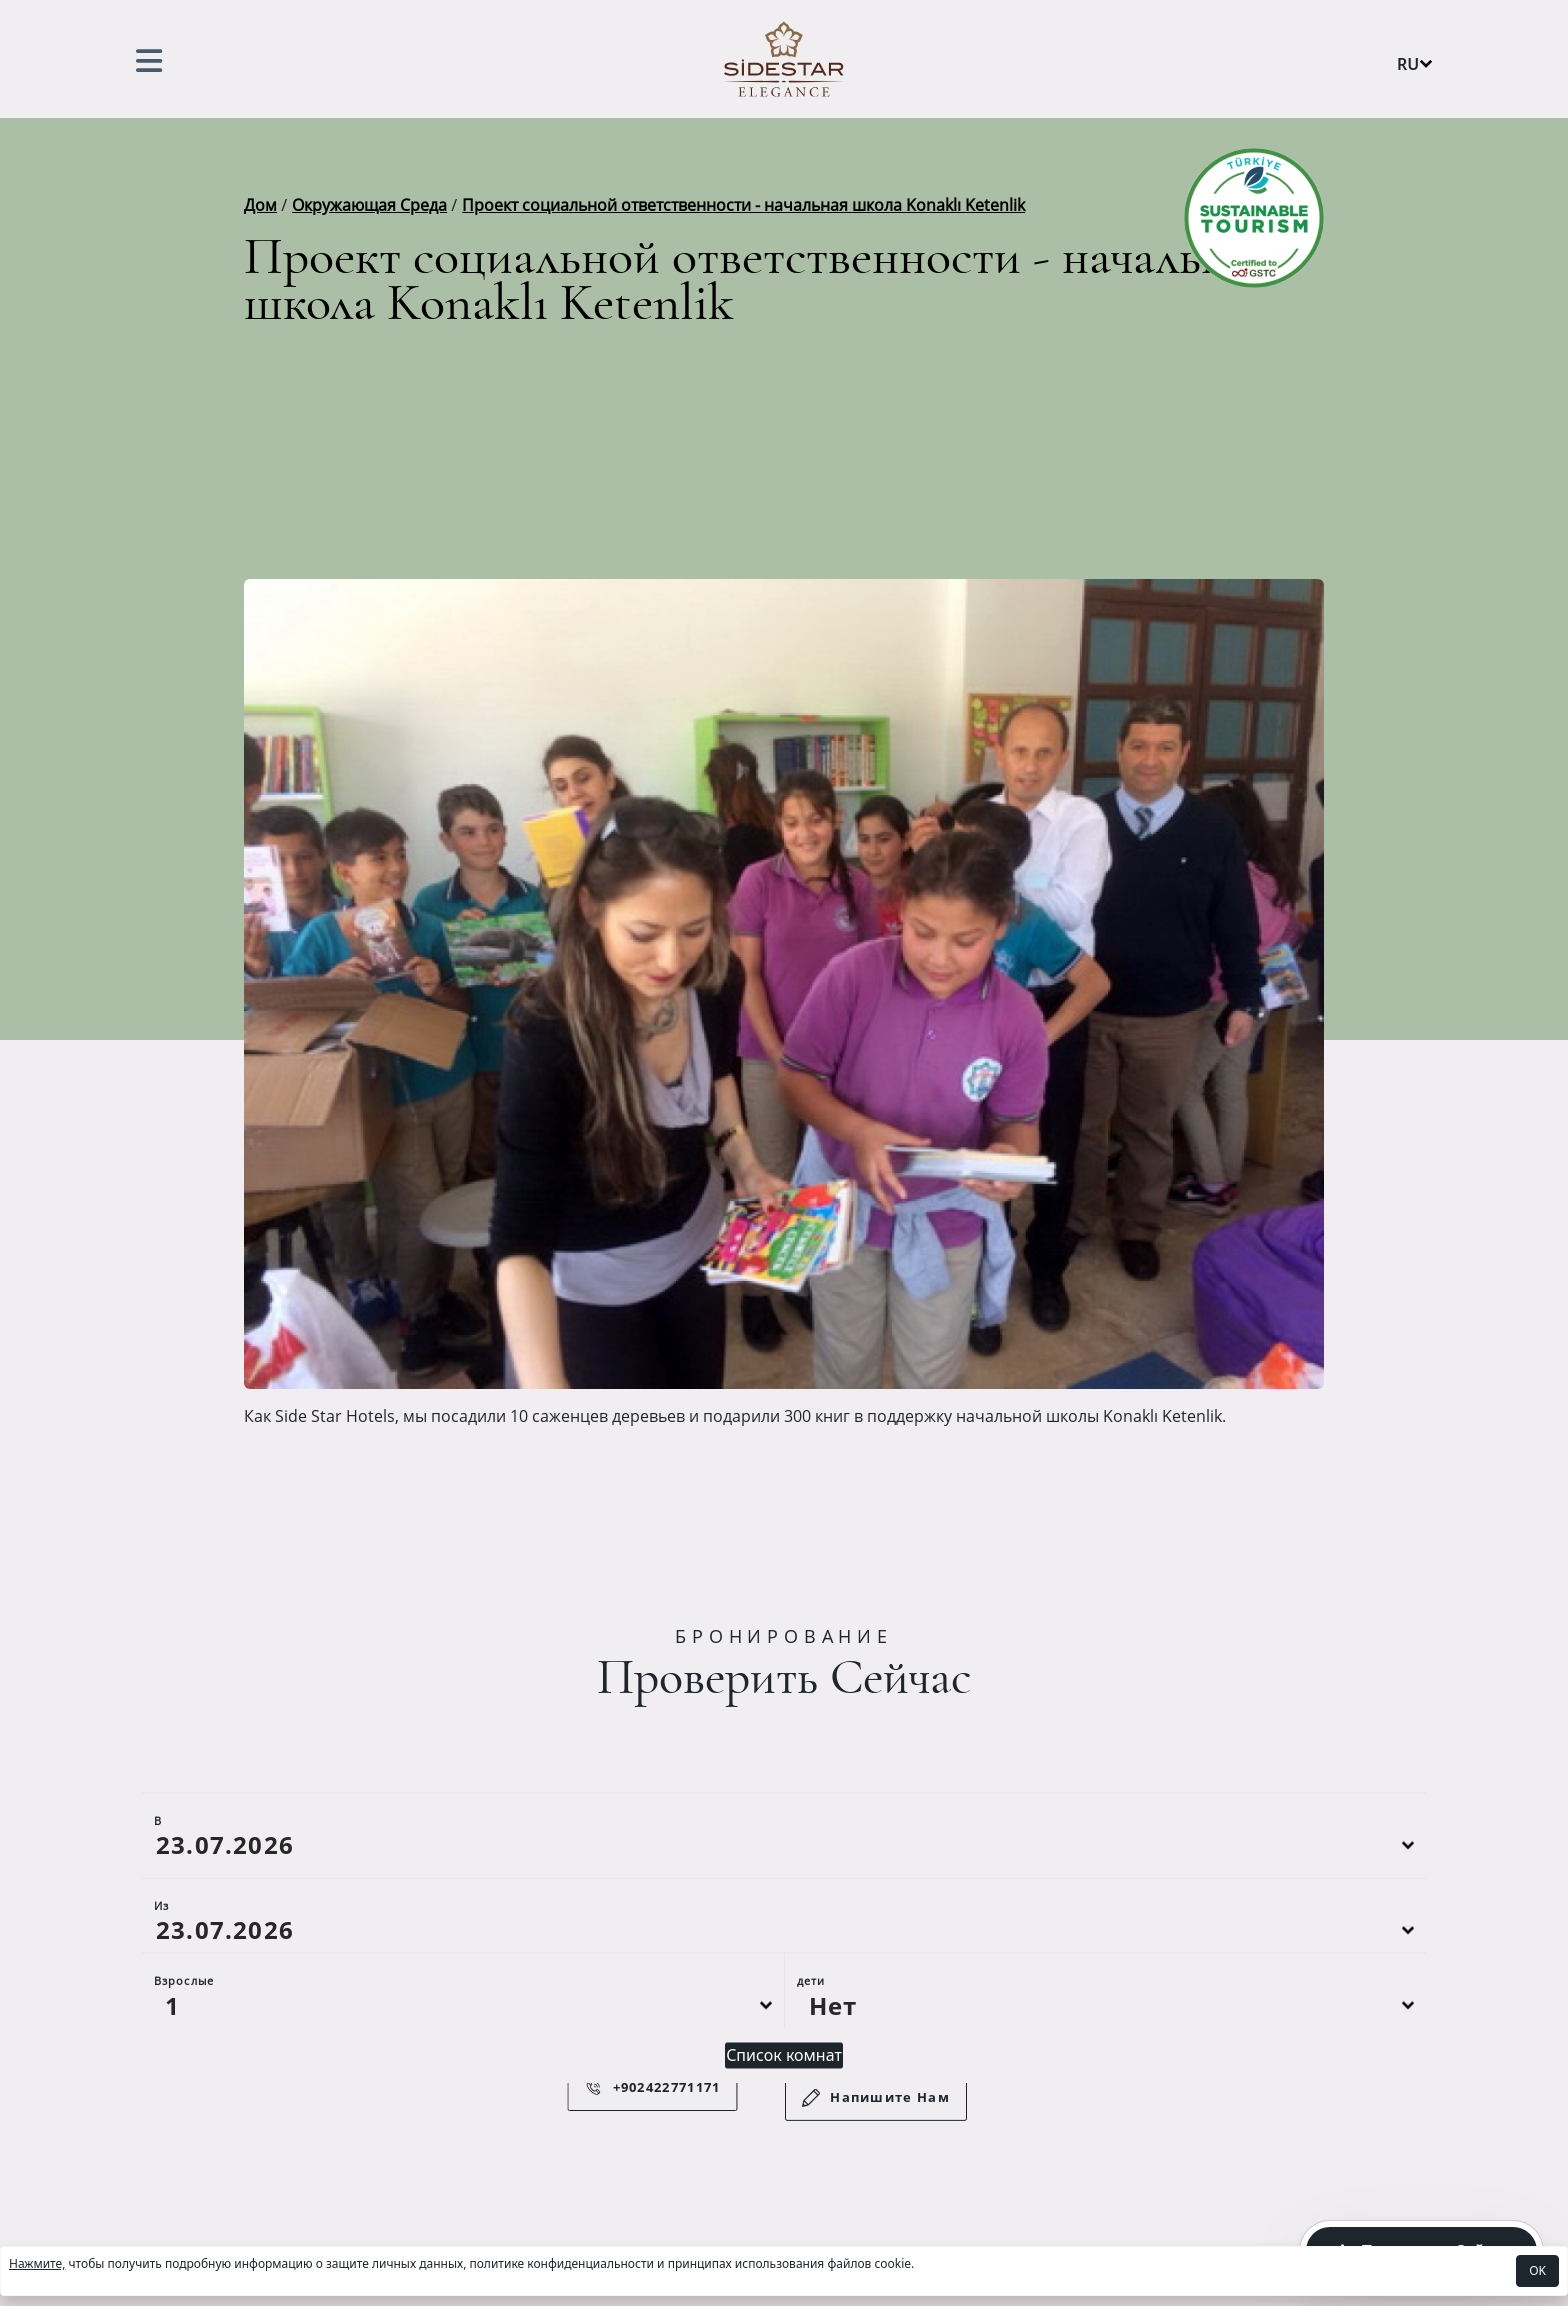  Describe the element at coordinates (811, 2030) in the screenshot. I see `дети` at that location.